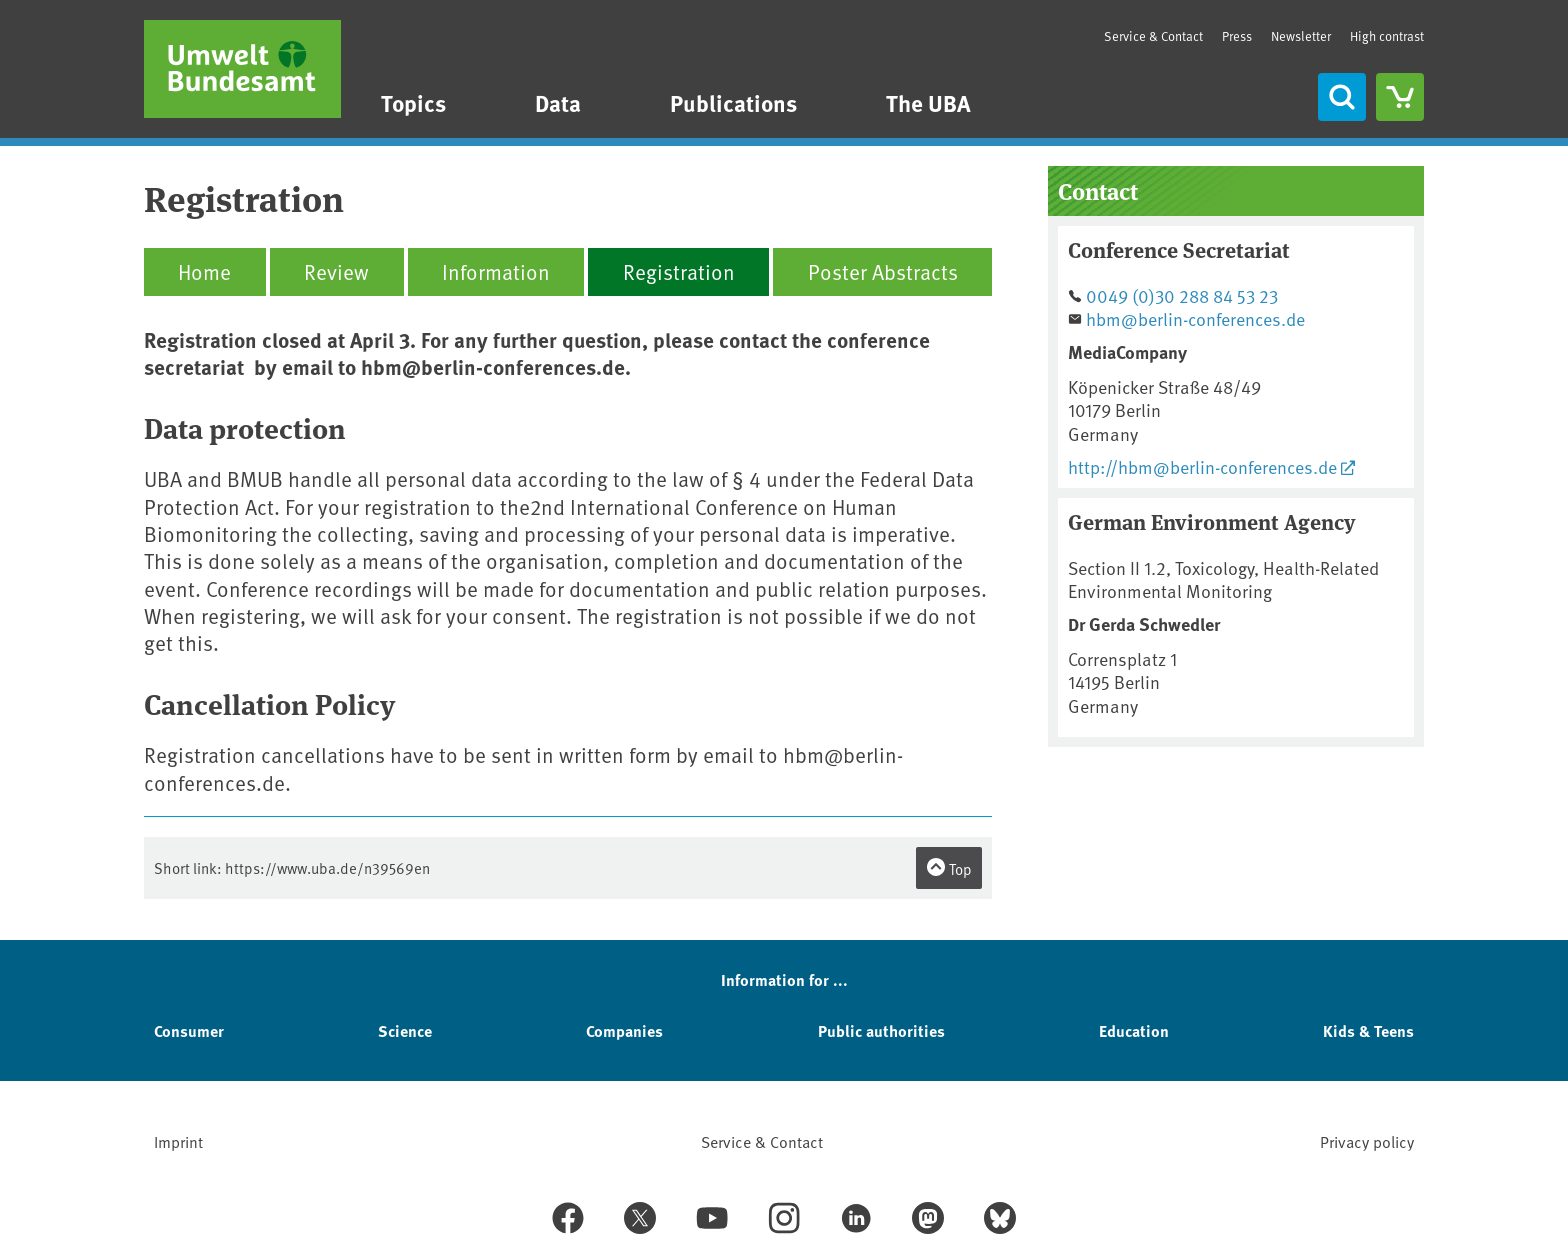 Image resolution: width=1568 pixels, height=1258 pixels. I want to click on Top, so click(949, 868).